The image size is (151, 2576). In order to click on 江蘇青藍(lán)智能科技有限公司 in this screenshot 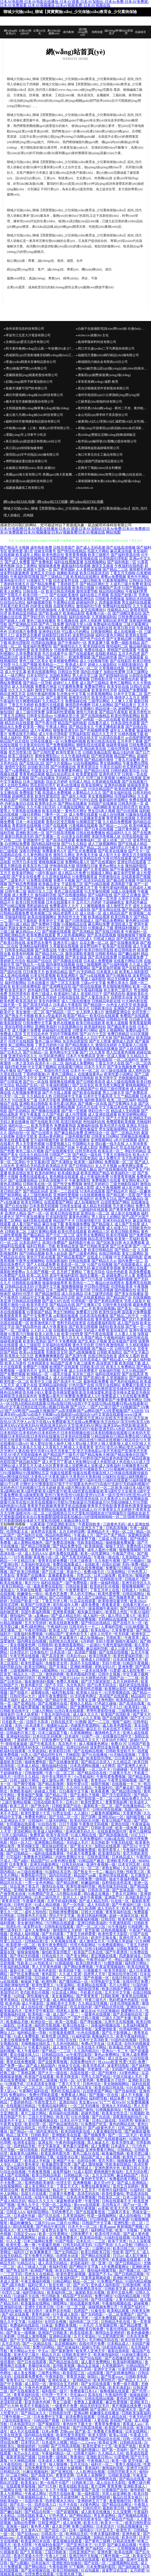, I will do `click(100, 401)`.